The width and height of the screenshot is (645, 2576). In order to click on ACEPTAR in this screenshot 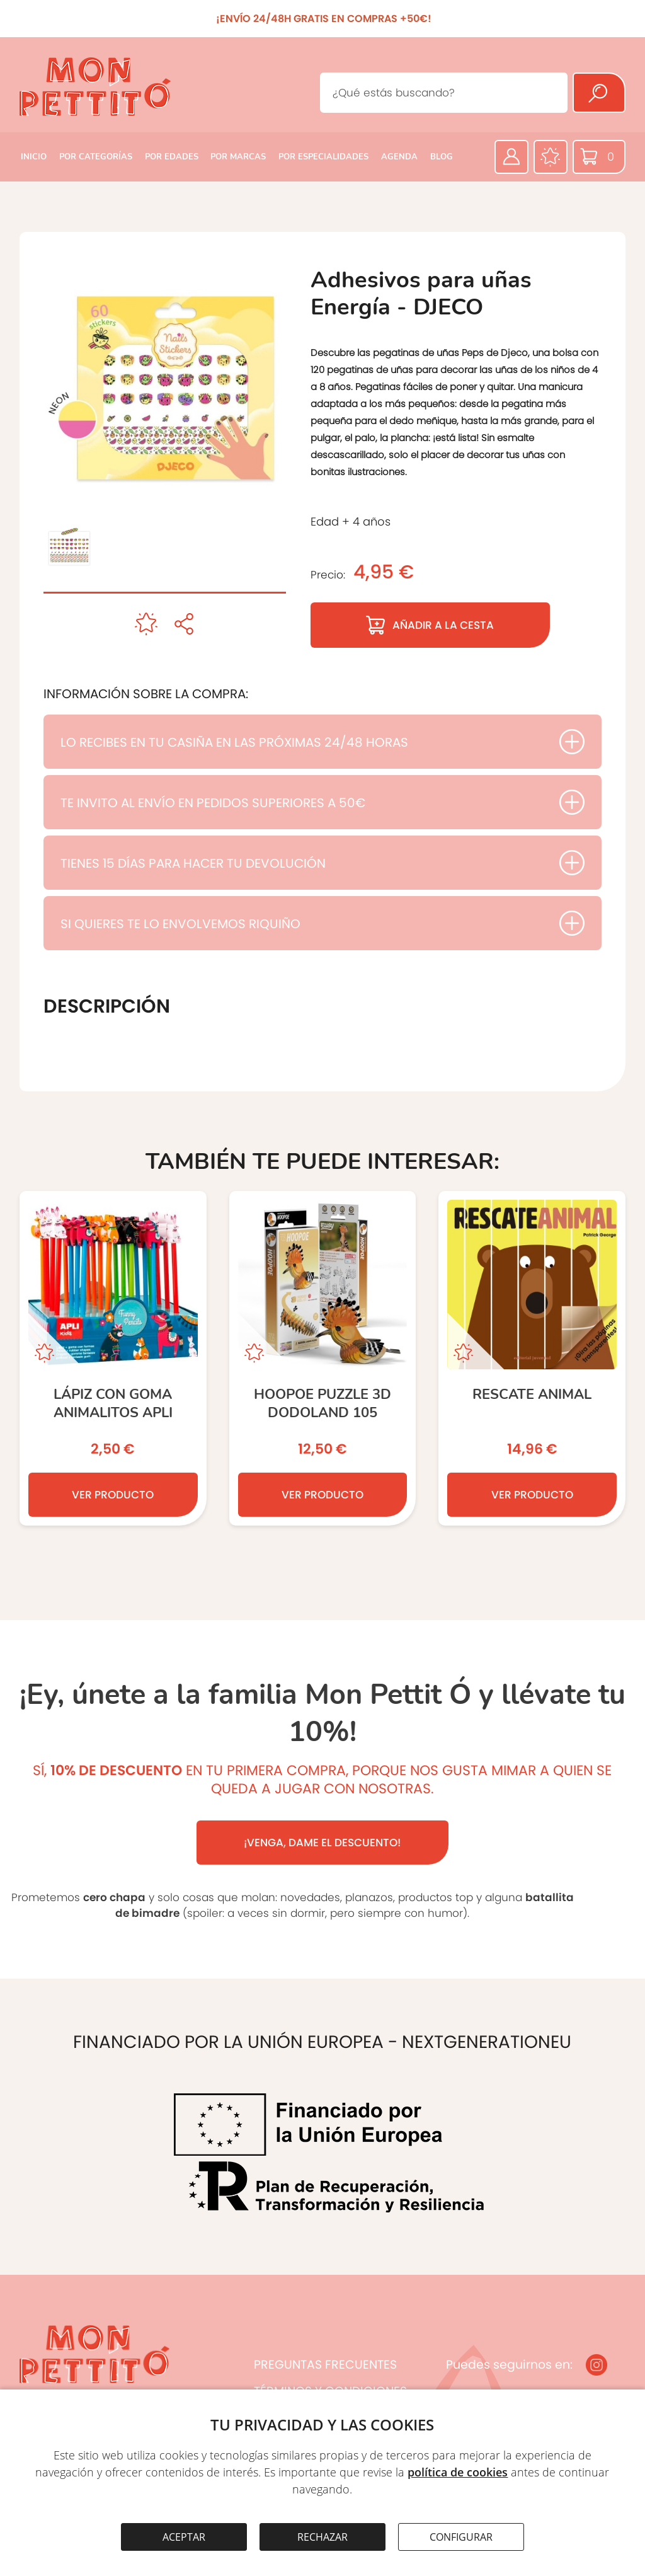, I will do `click(184, 2537)`.